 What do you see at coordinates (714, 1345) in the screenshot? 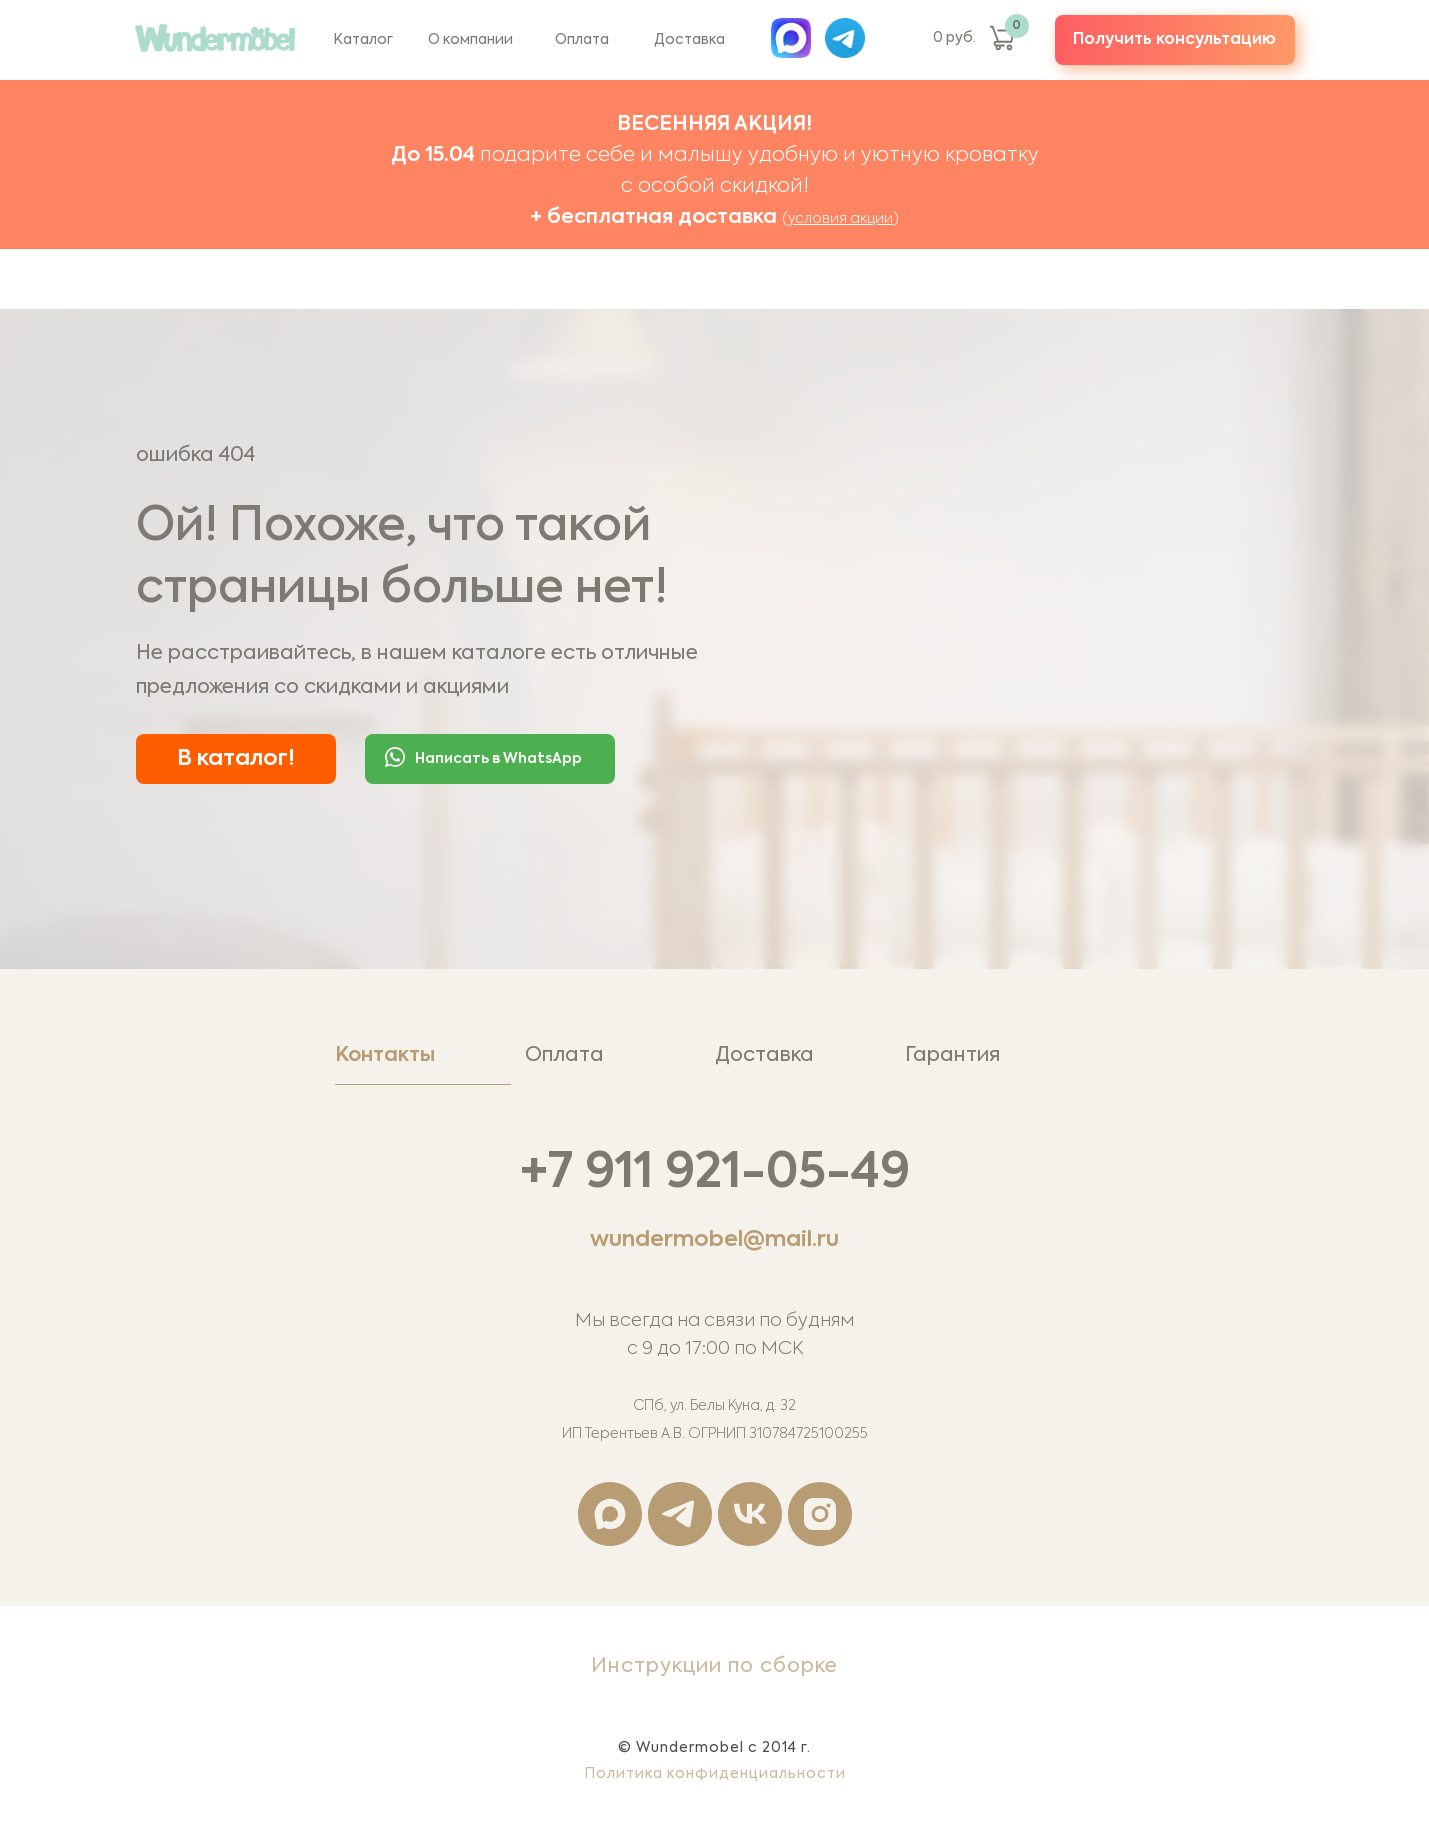
I see `[tabpanel]` at bounding box center [714, 1345].